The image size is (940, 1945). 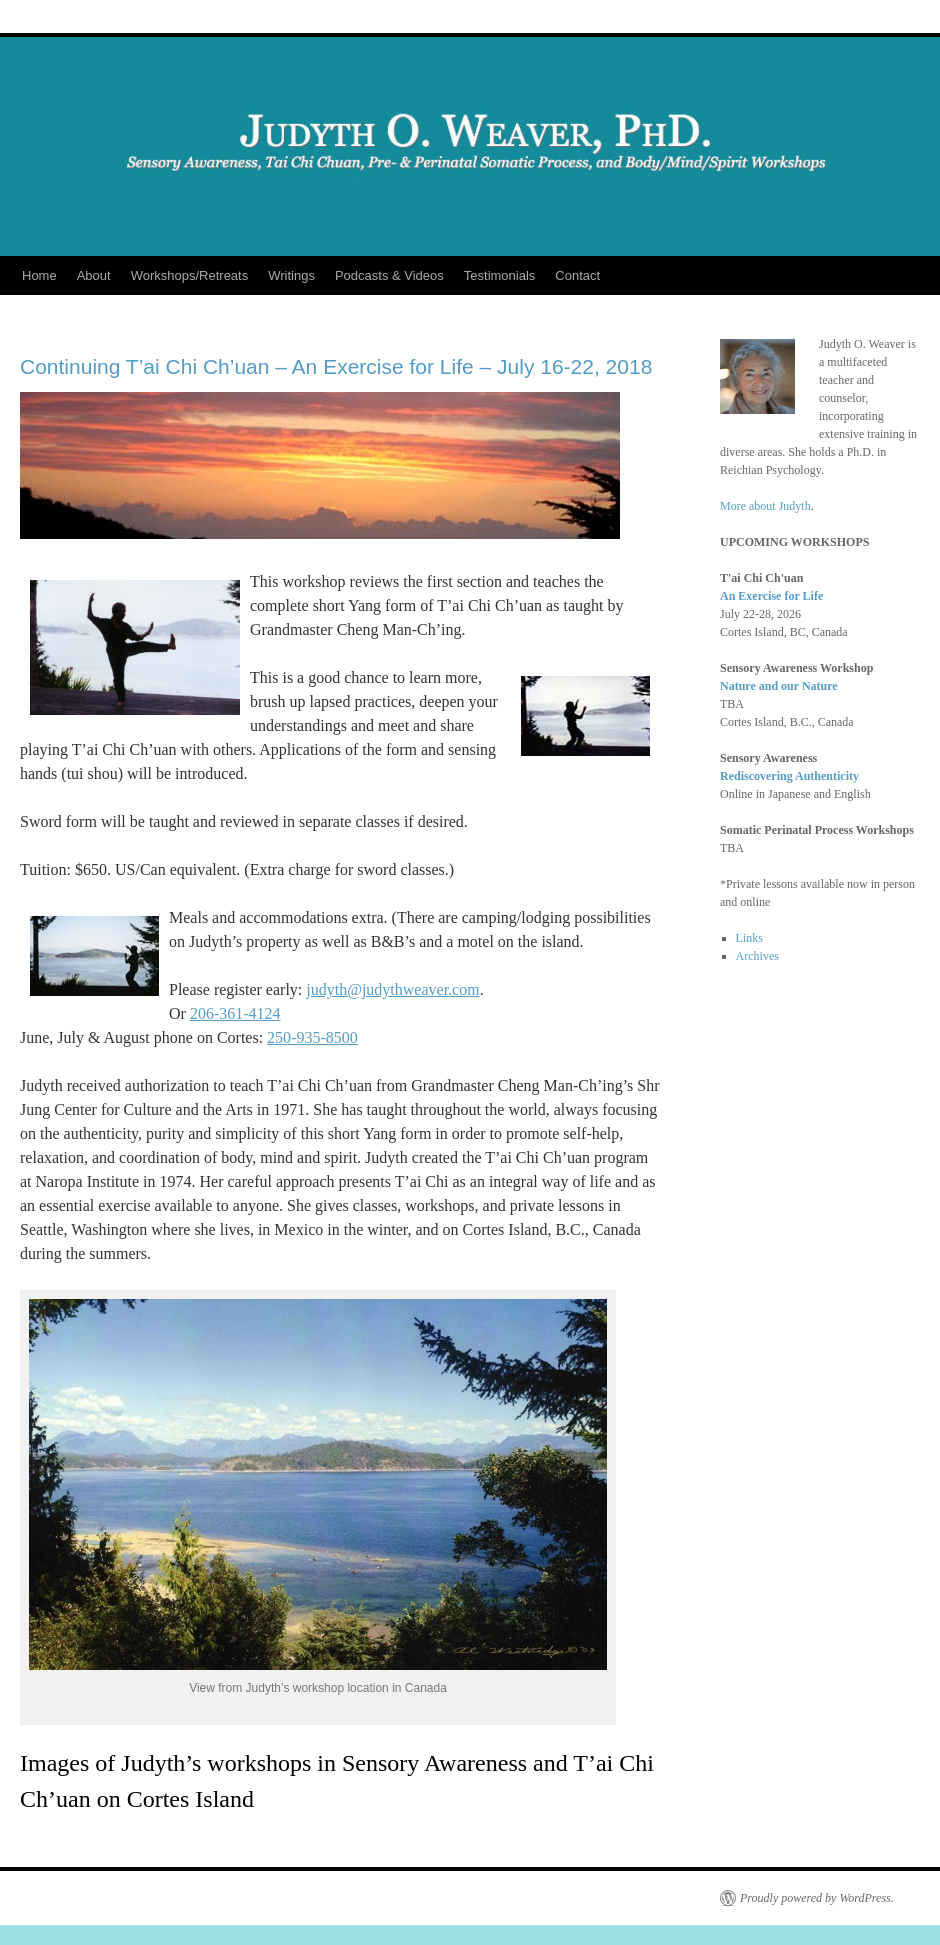 What do you see at coordinates (235, 1013) in the screenshot?
I see `206-361-4124` at bounding box center [235, 1013].